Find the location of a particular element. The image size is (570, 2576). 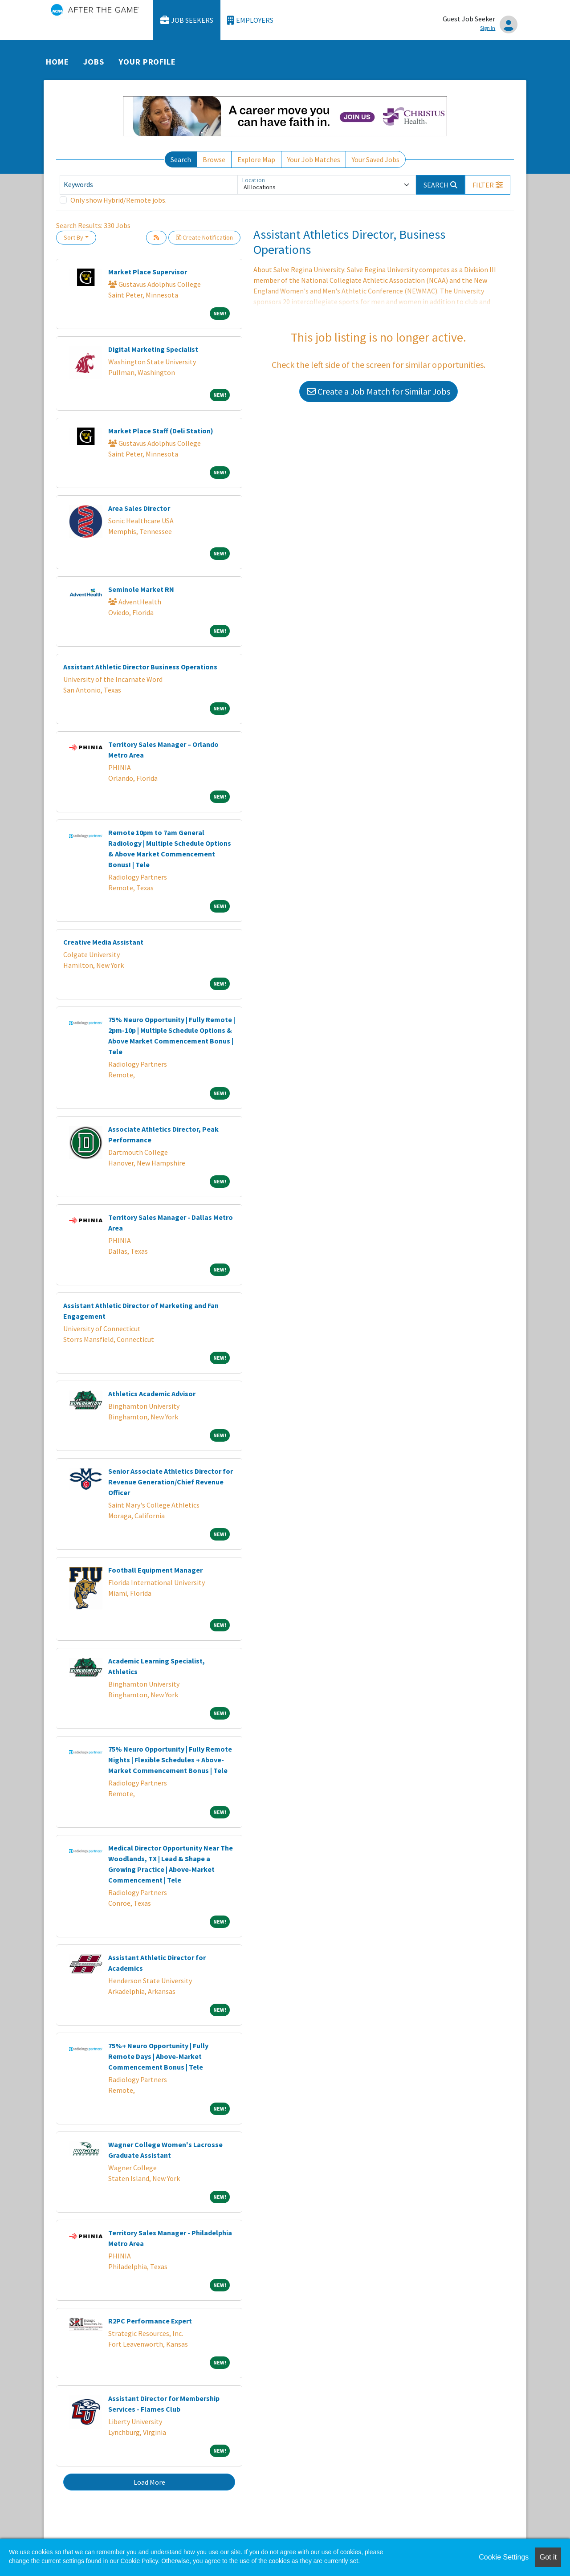

Senior Associate Athletics Director for Revenue Generation/Chief Revenue Officer is located at coordinates (170, 1482).